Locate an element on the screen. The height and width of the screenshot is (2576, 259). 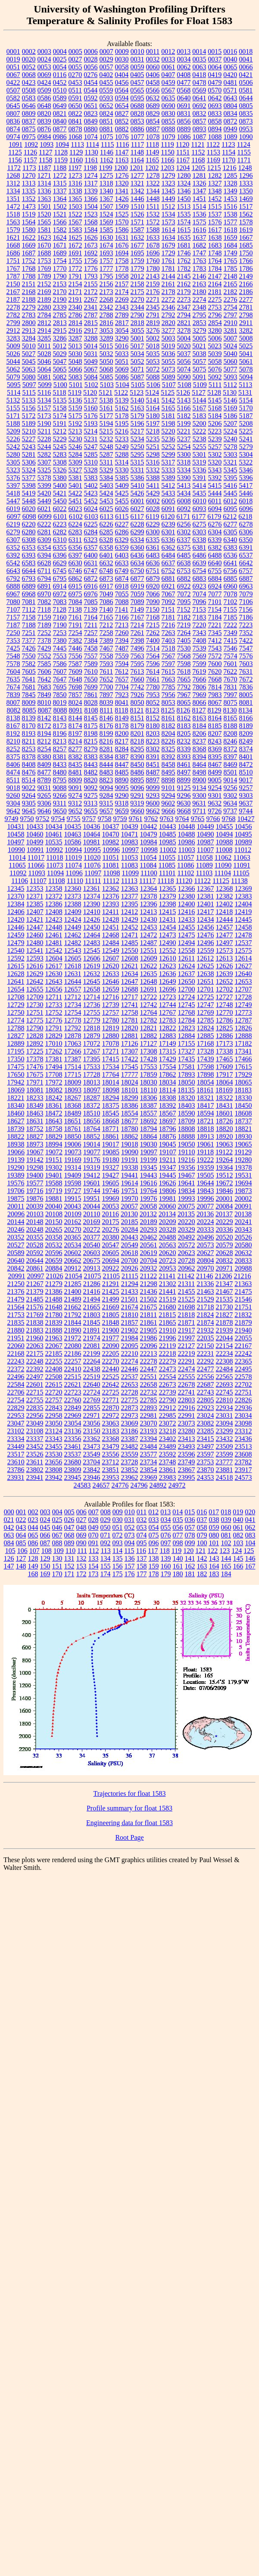
7066 is located at coordinates (153, 594).